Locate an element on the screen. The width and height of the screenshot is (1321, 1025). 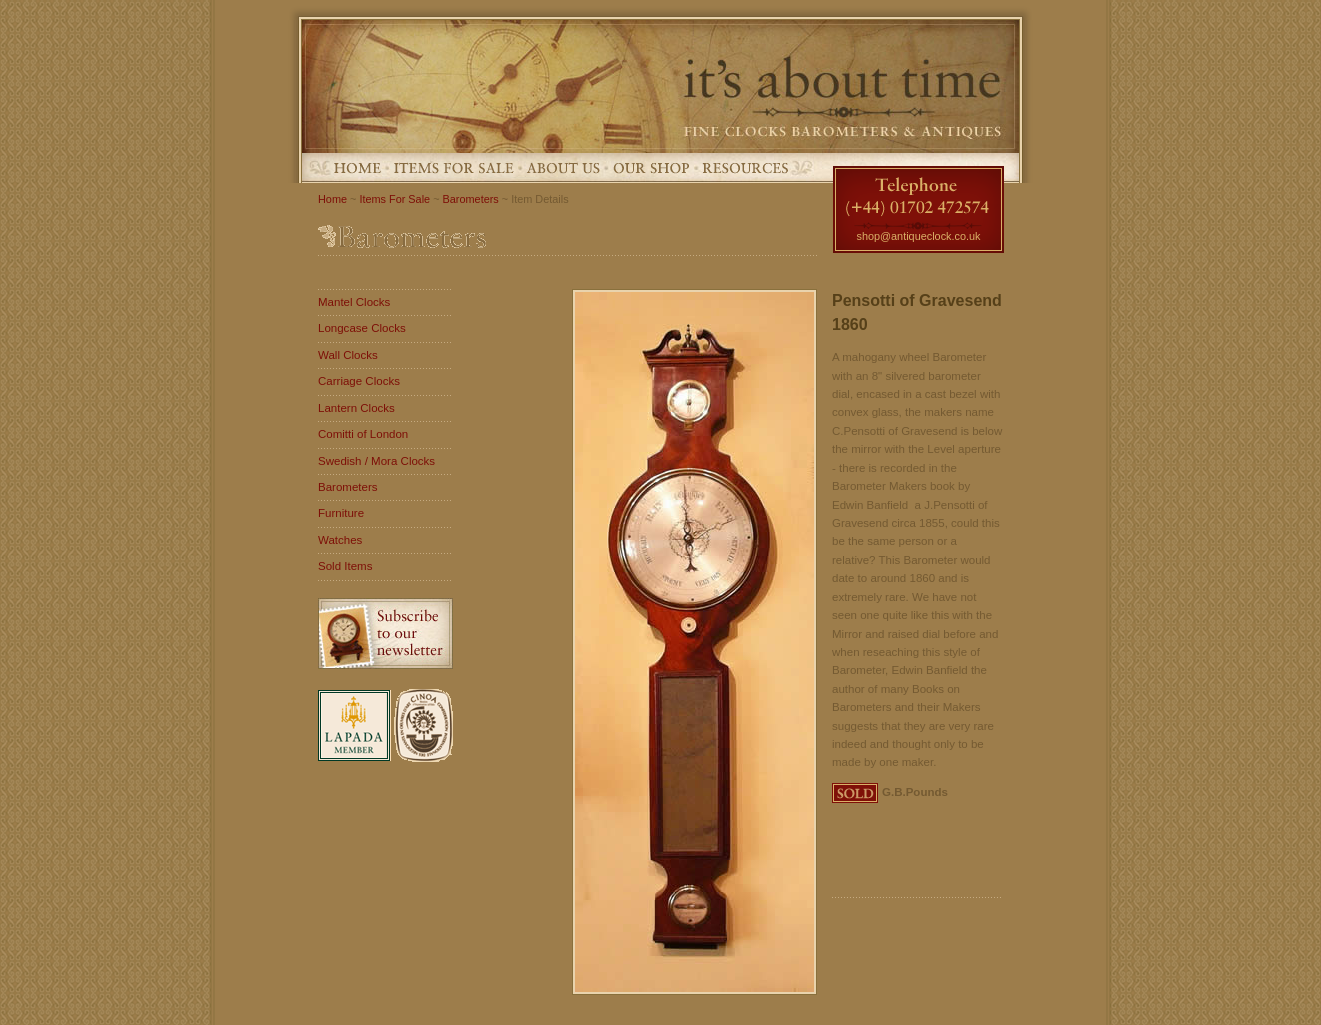
Wall Clocks is located at coordinates (348, 355).